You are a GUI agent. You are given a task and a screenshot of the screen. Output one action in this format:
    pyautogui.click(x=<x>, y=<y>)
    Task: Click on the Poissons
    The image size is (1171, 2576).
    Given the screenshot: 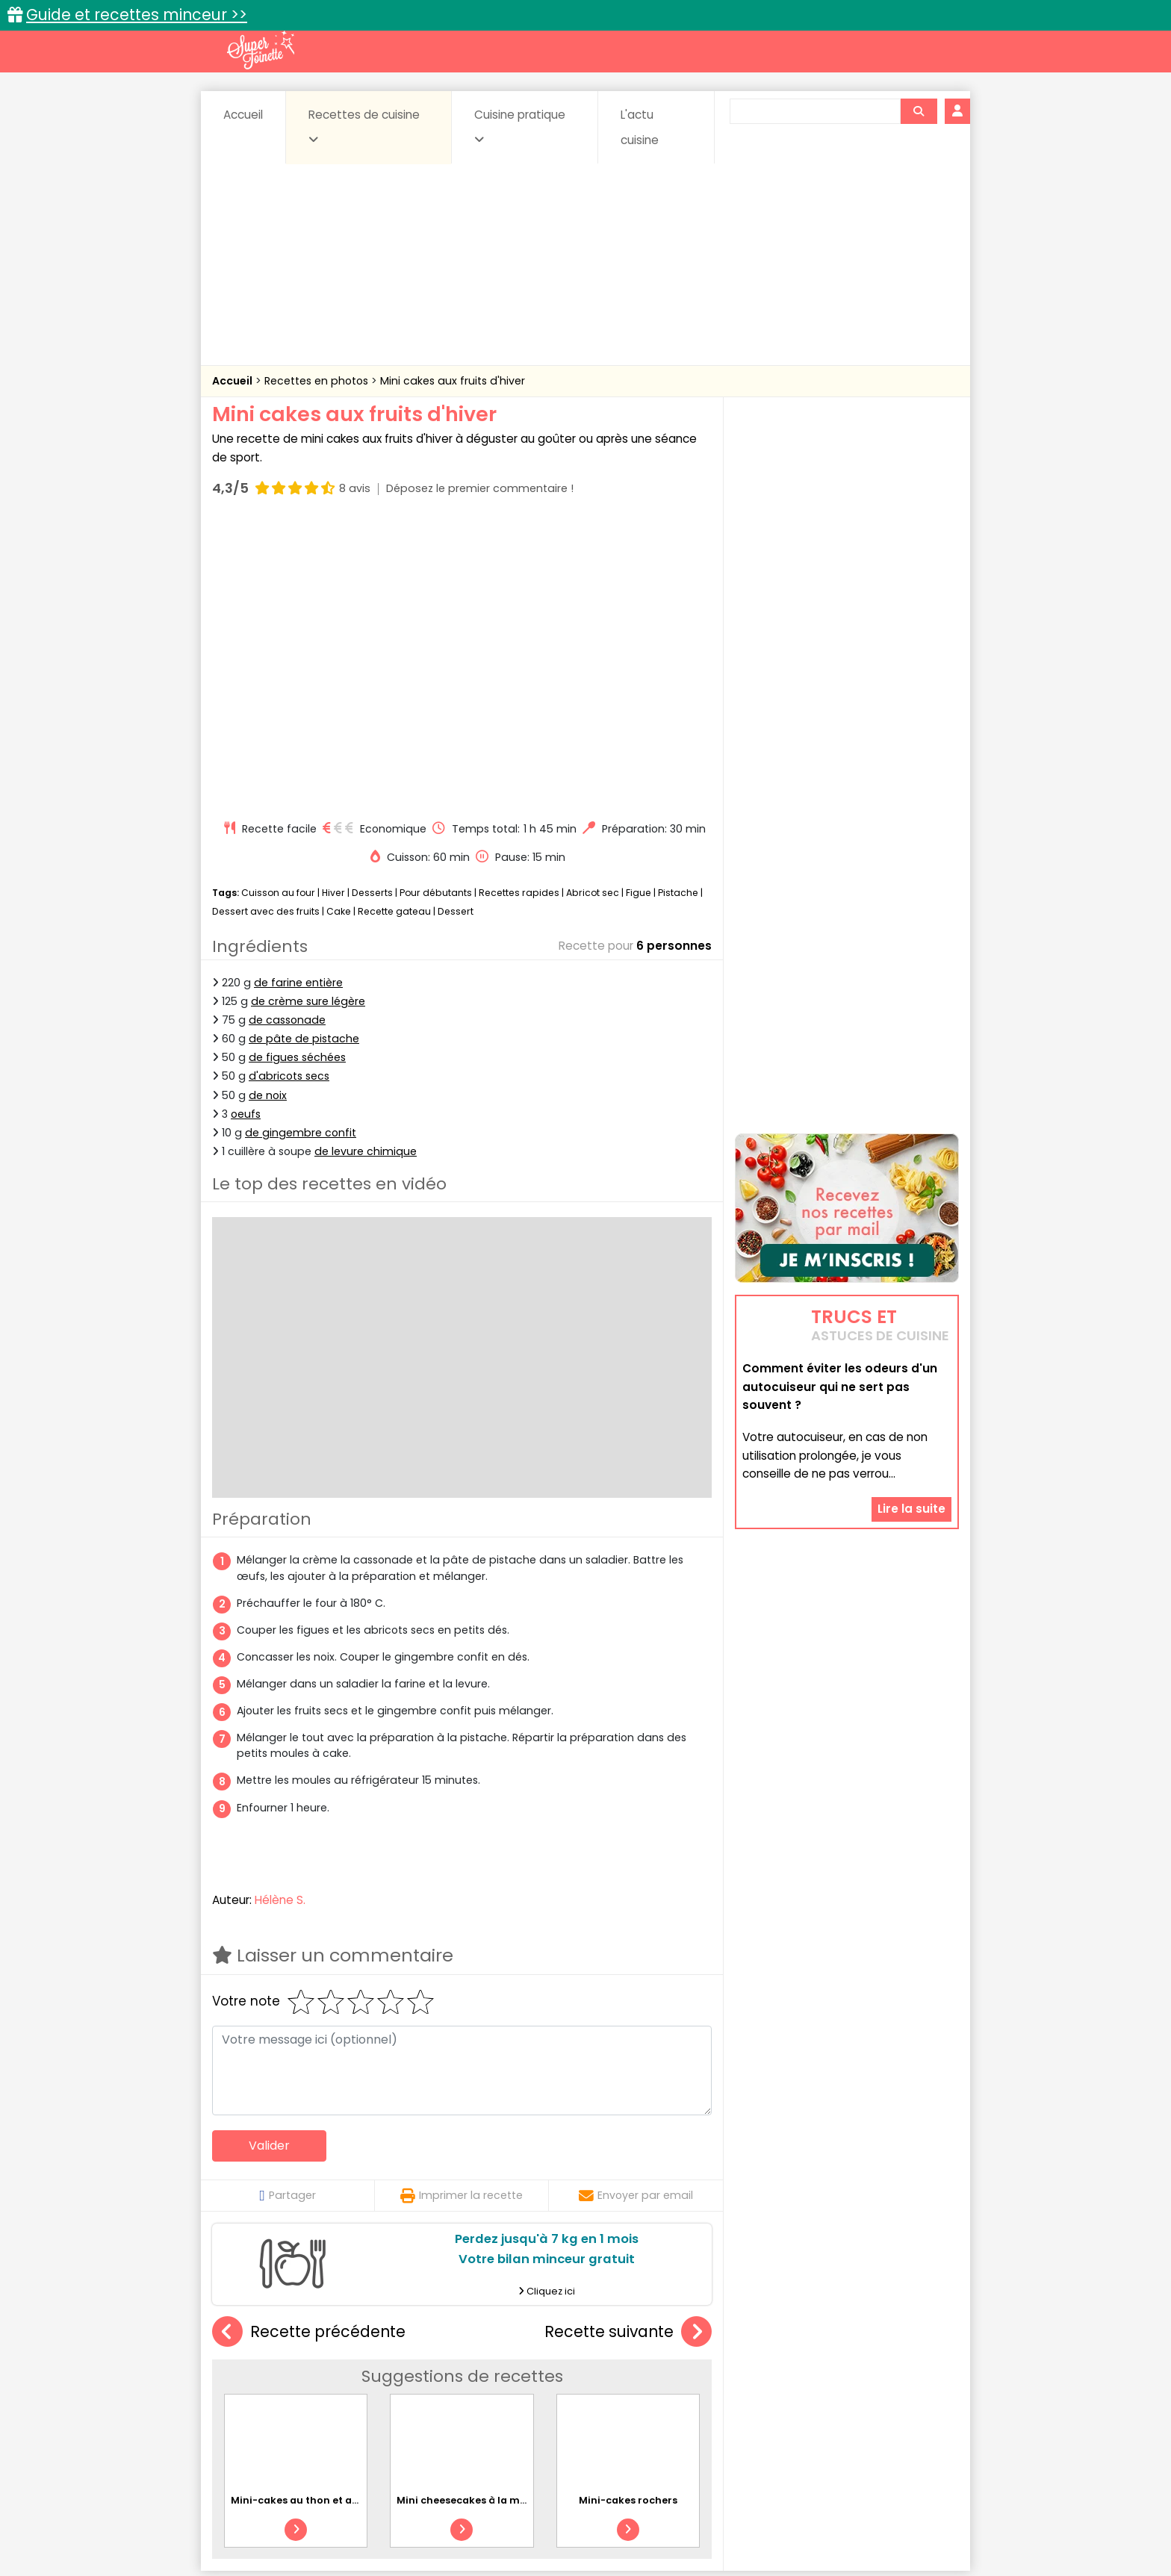 What is the action you would take?
    pyautogui.click(x=379, y=2401)
    